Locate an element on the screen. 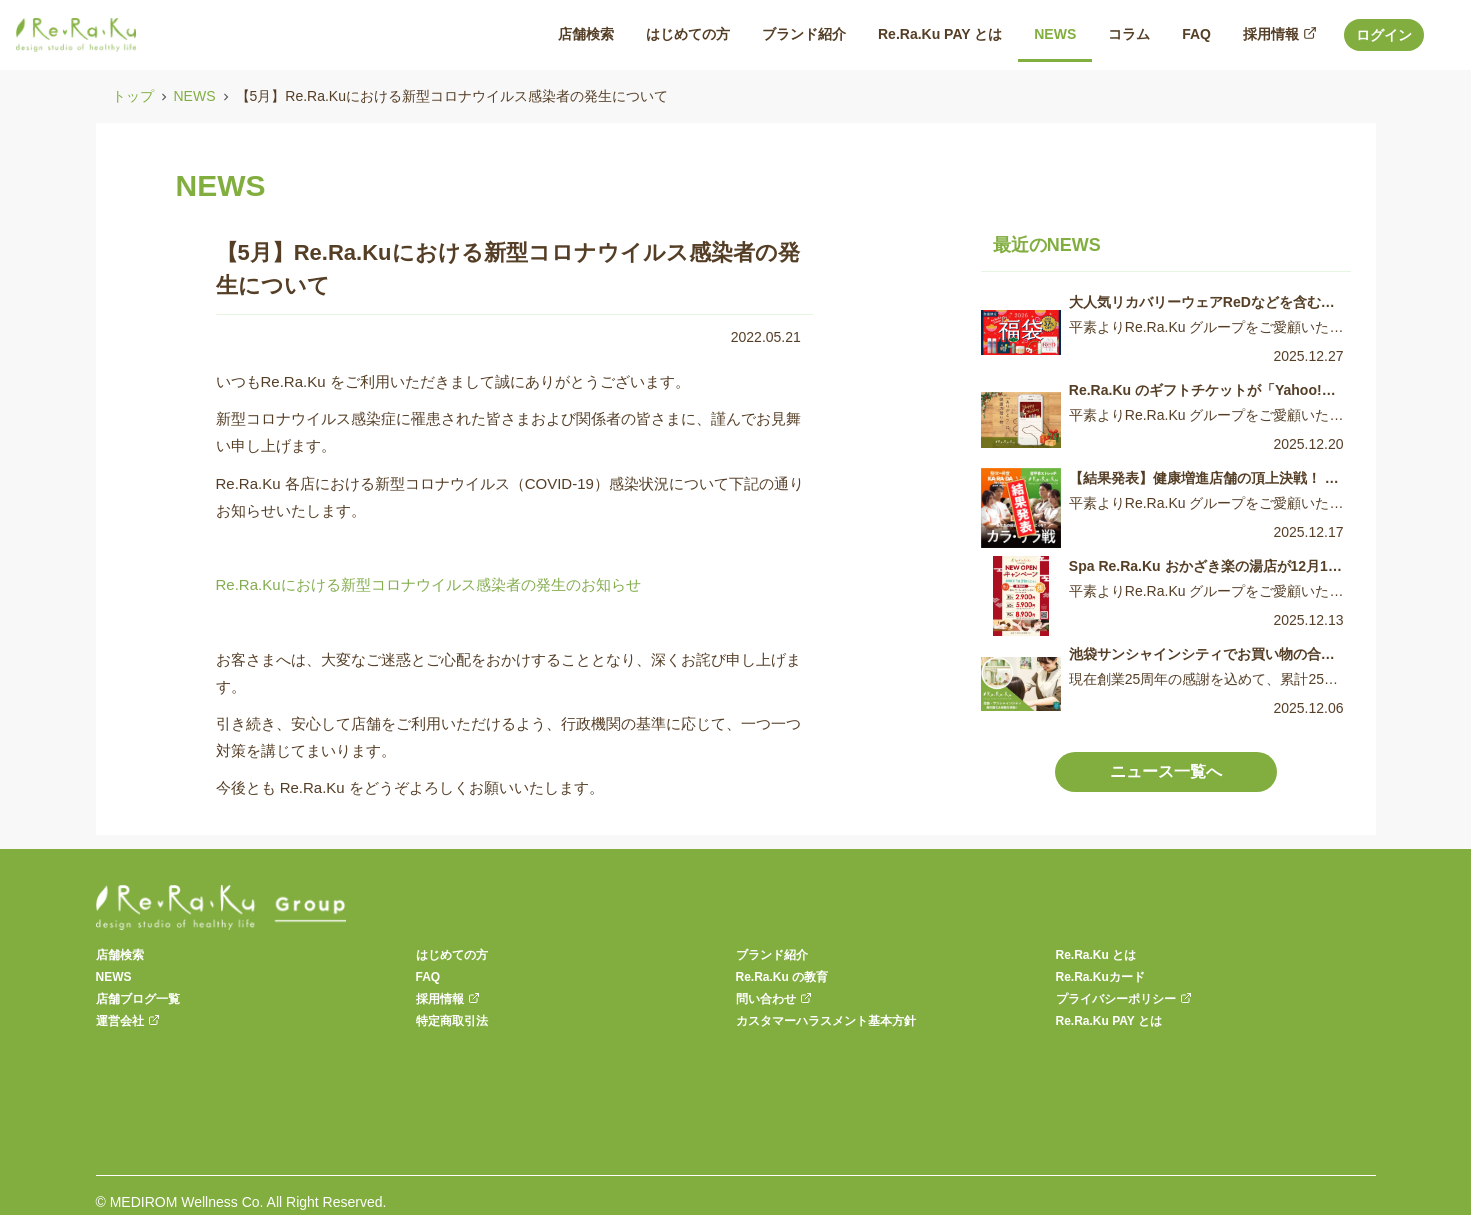 This screenshot has width=1471, height=1215. 店舗ブログ一覧 is located at coordinates (138, 999).